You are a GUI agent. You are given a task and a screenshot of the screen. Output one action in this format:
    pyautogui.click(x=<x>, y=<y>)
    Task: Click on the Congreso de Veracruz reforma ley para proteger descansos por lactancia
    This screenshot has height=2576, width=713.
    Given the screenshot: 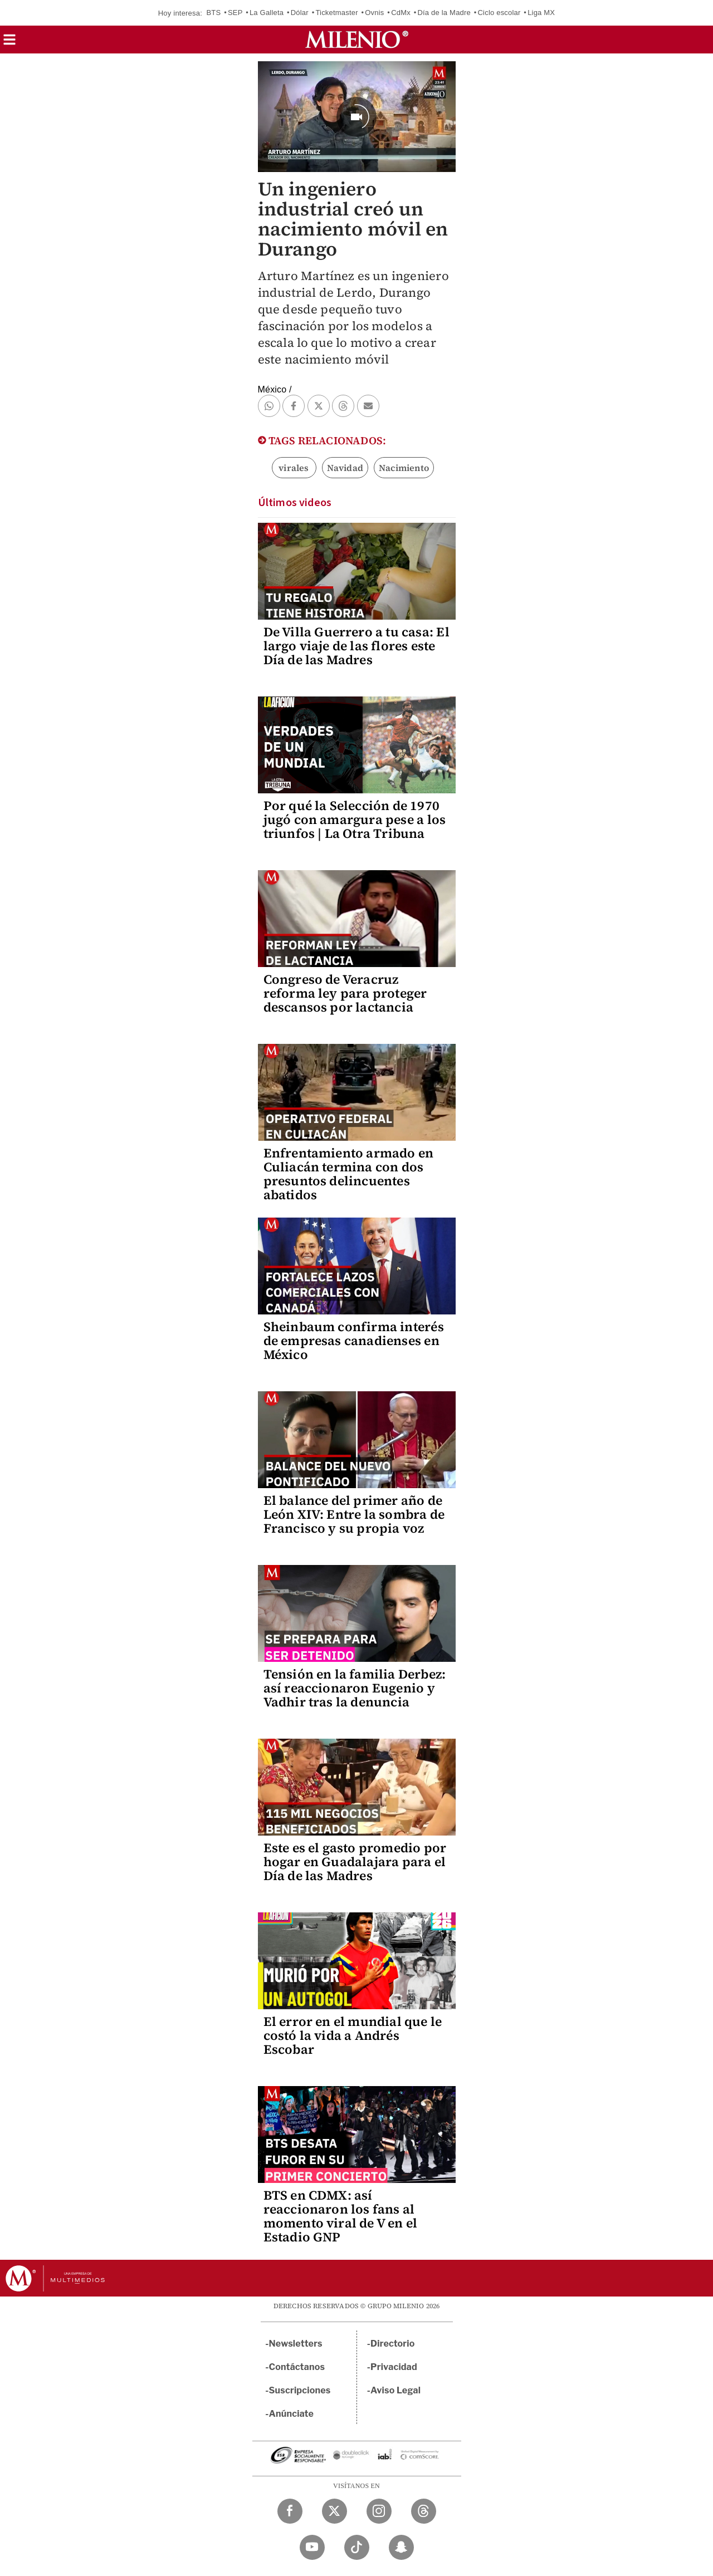 What is the action you would take?
    pyautogui.click(x=345, y=993)
    